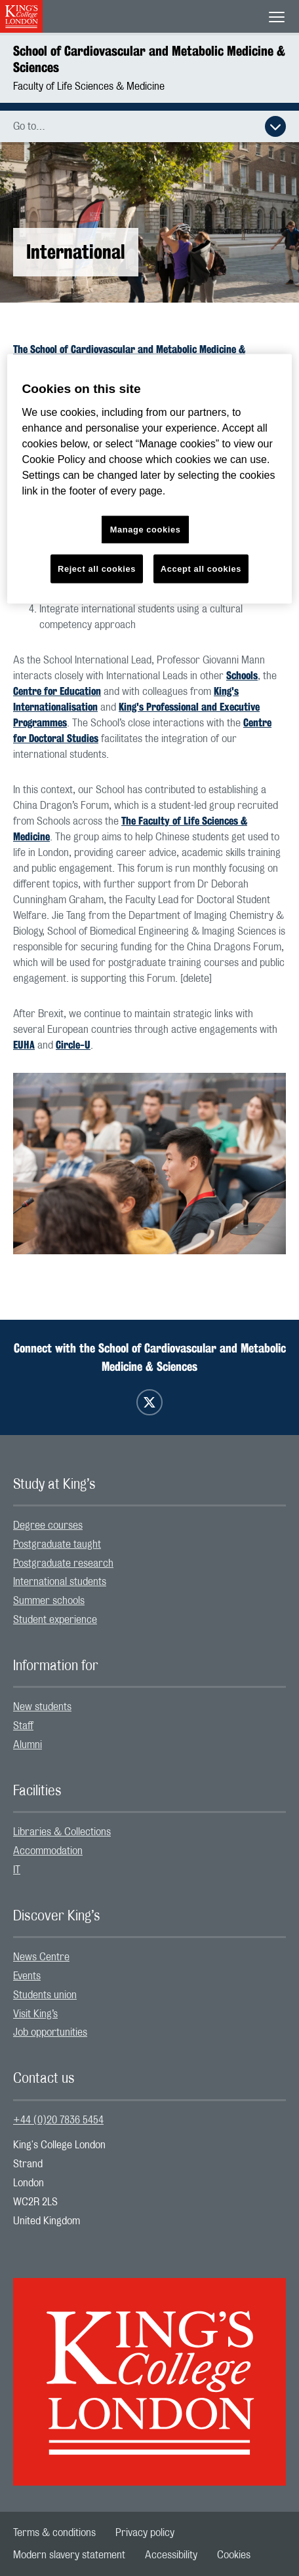 The height and width of the screenshot is (2576, 299). I want to click on International students, so click(59, 1582).